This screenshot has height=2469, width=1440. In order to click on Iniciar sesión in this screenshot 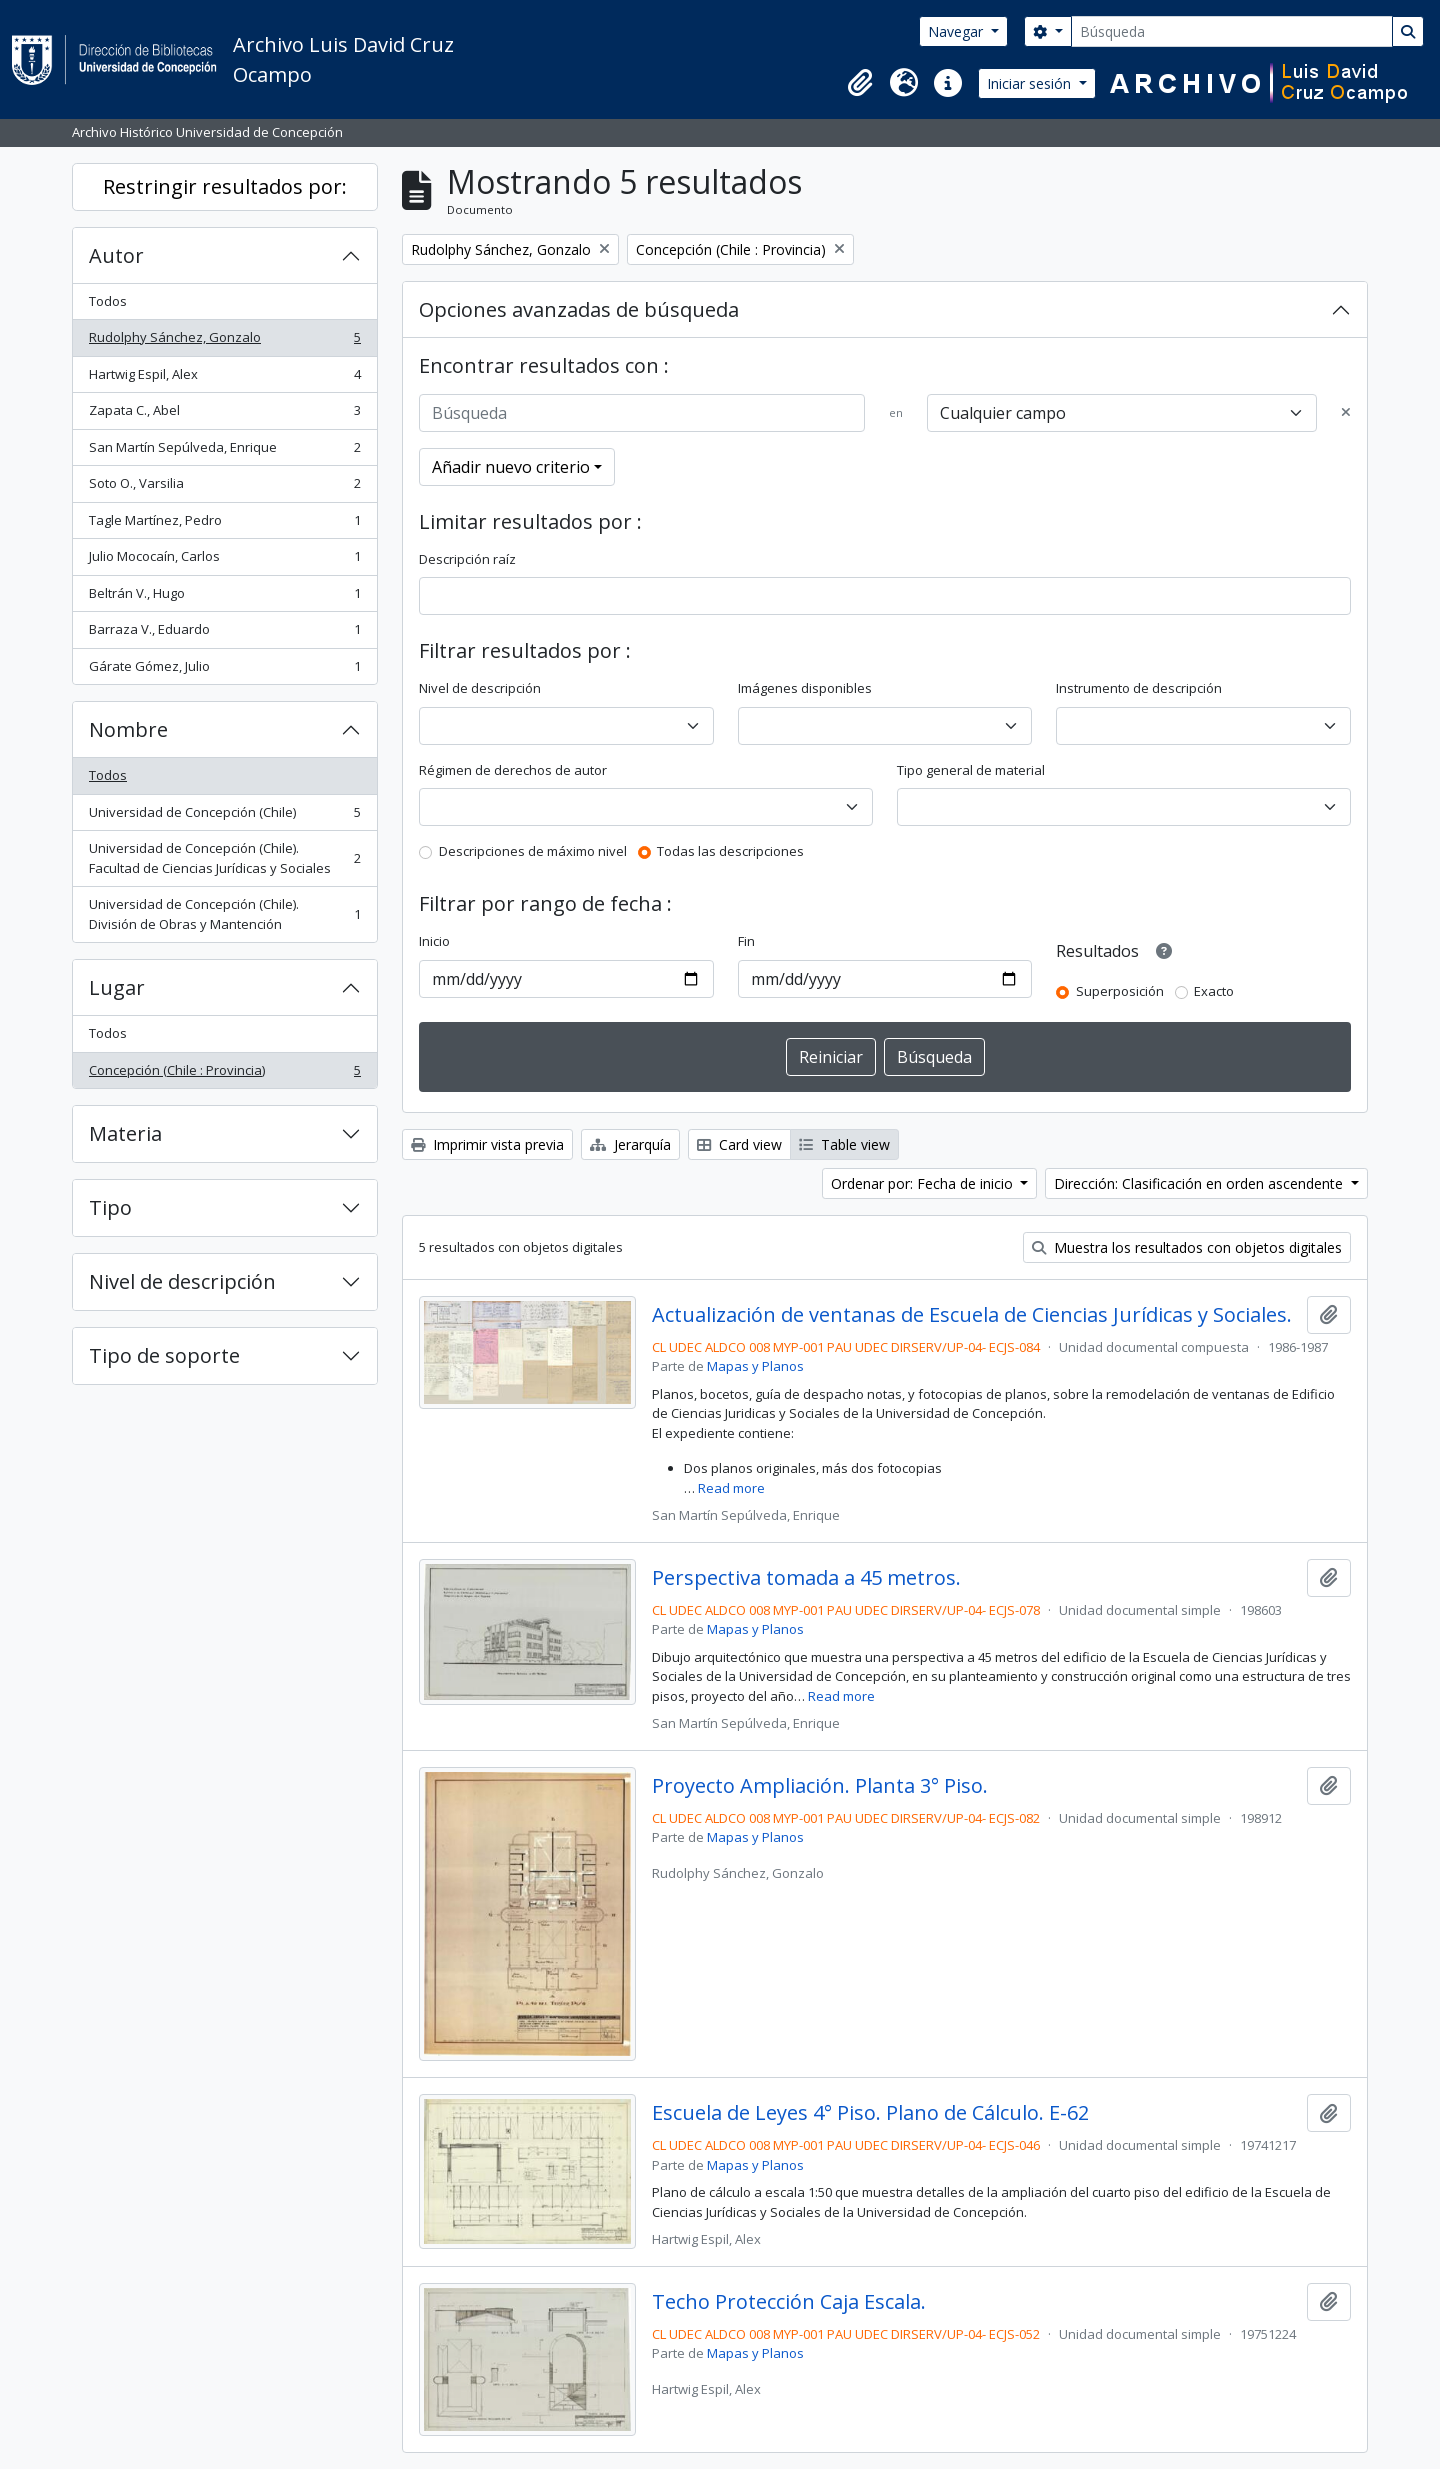, I will do `click(1031, 83)`.